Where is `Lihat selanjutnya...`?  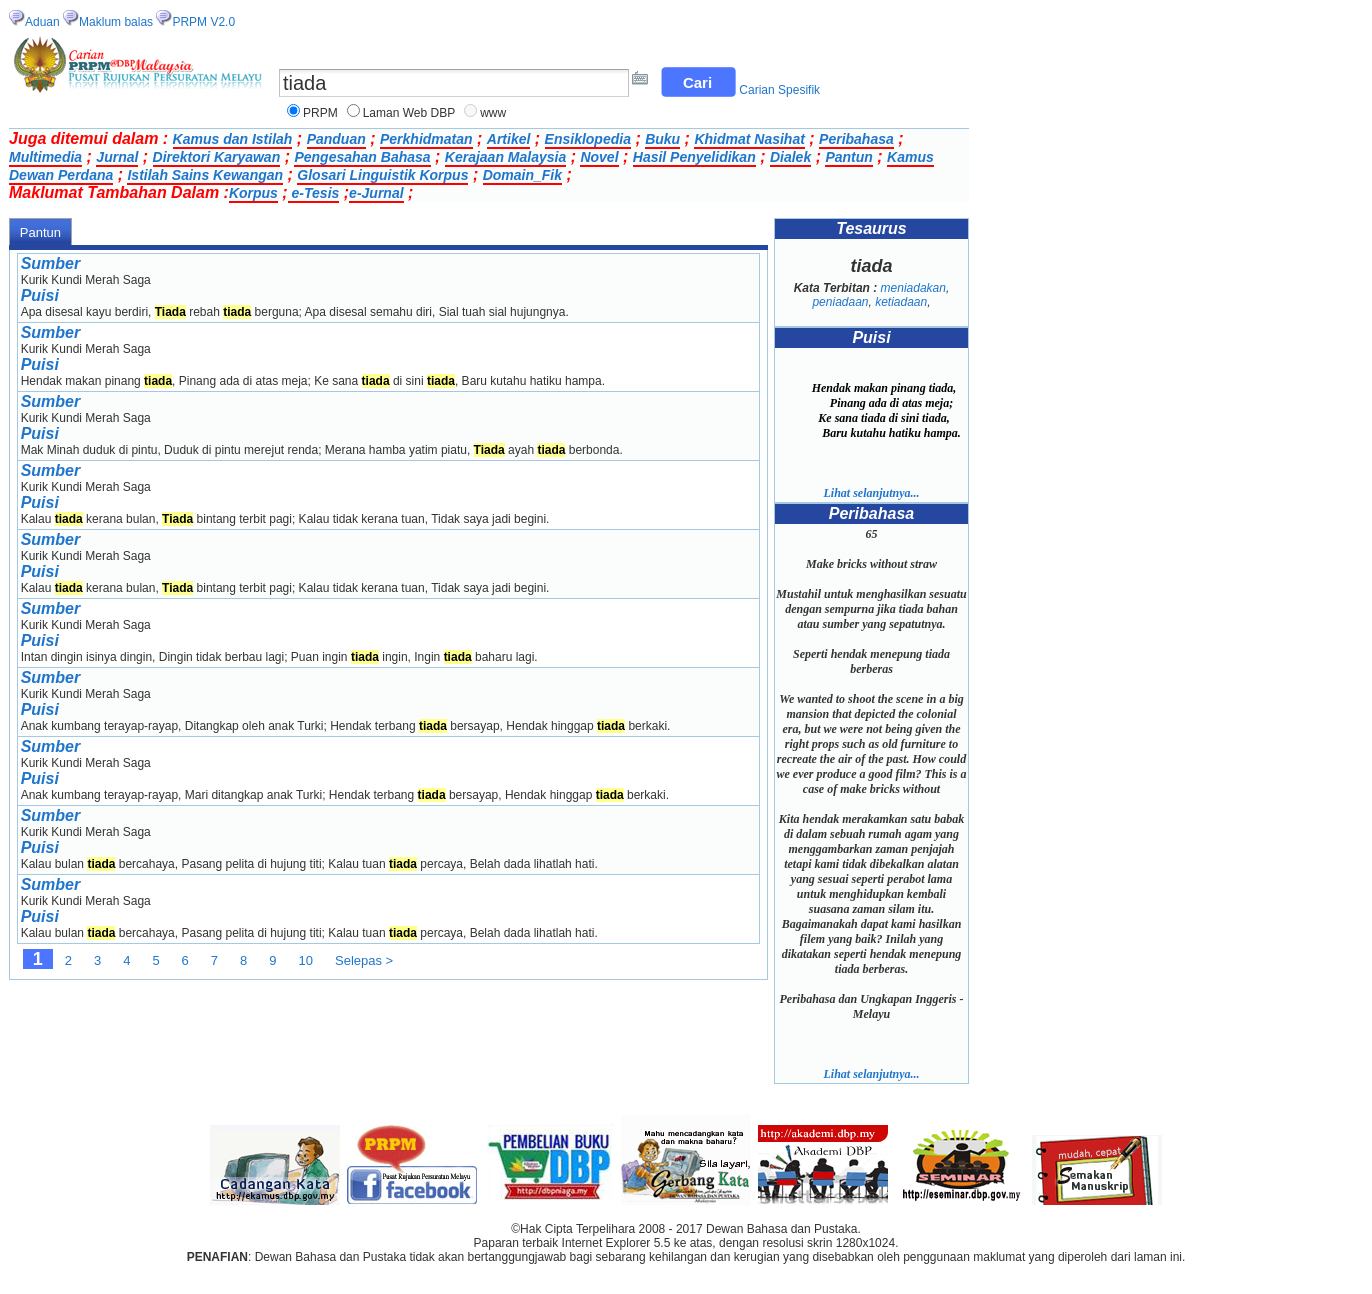
Lihat selanjutnya... is located at coordinates (871, 493).